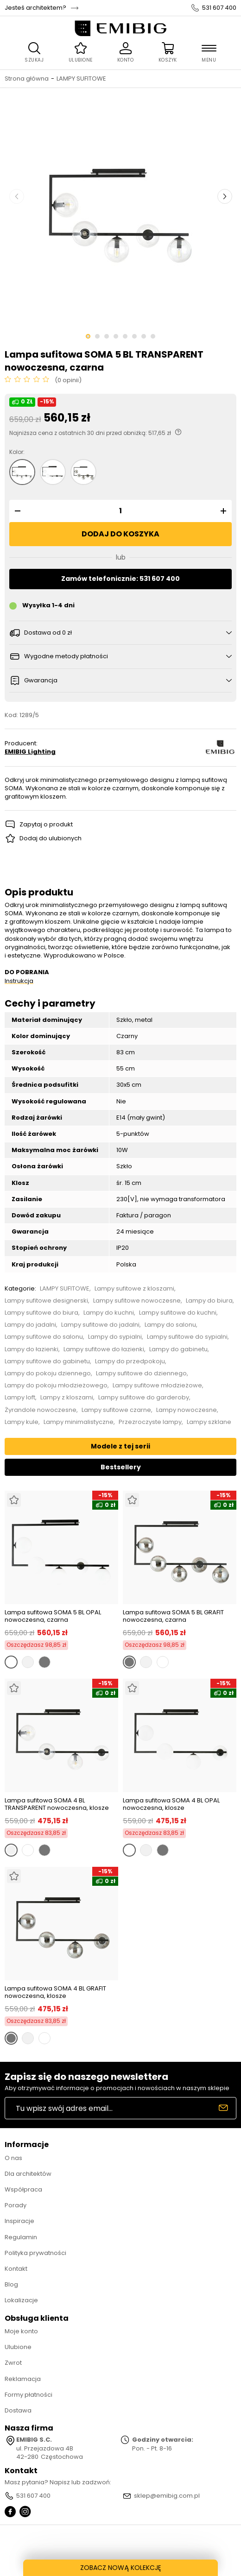 The image size is (241, 2576). Describe the element at coordinates (137, 1301) in the screenshot. I see `Lampy sufitowe nowoczesne` at that location.